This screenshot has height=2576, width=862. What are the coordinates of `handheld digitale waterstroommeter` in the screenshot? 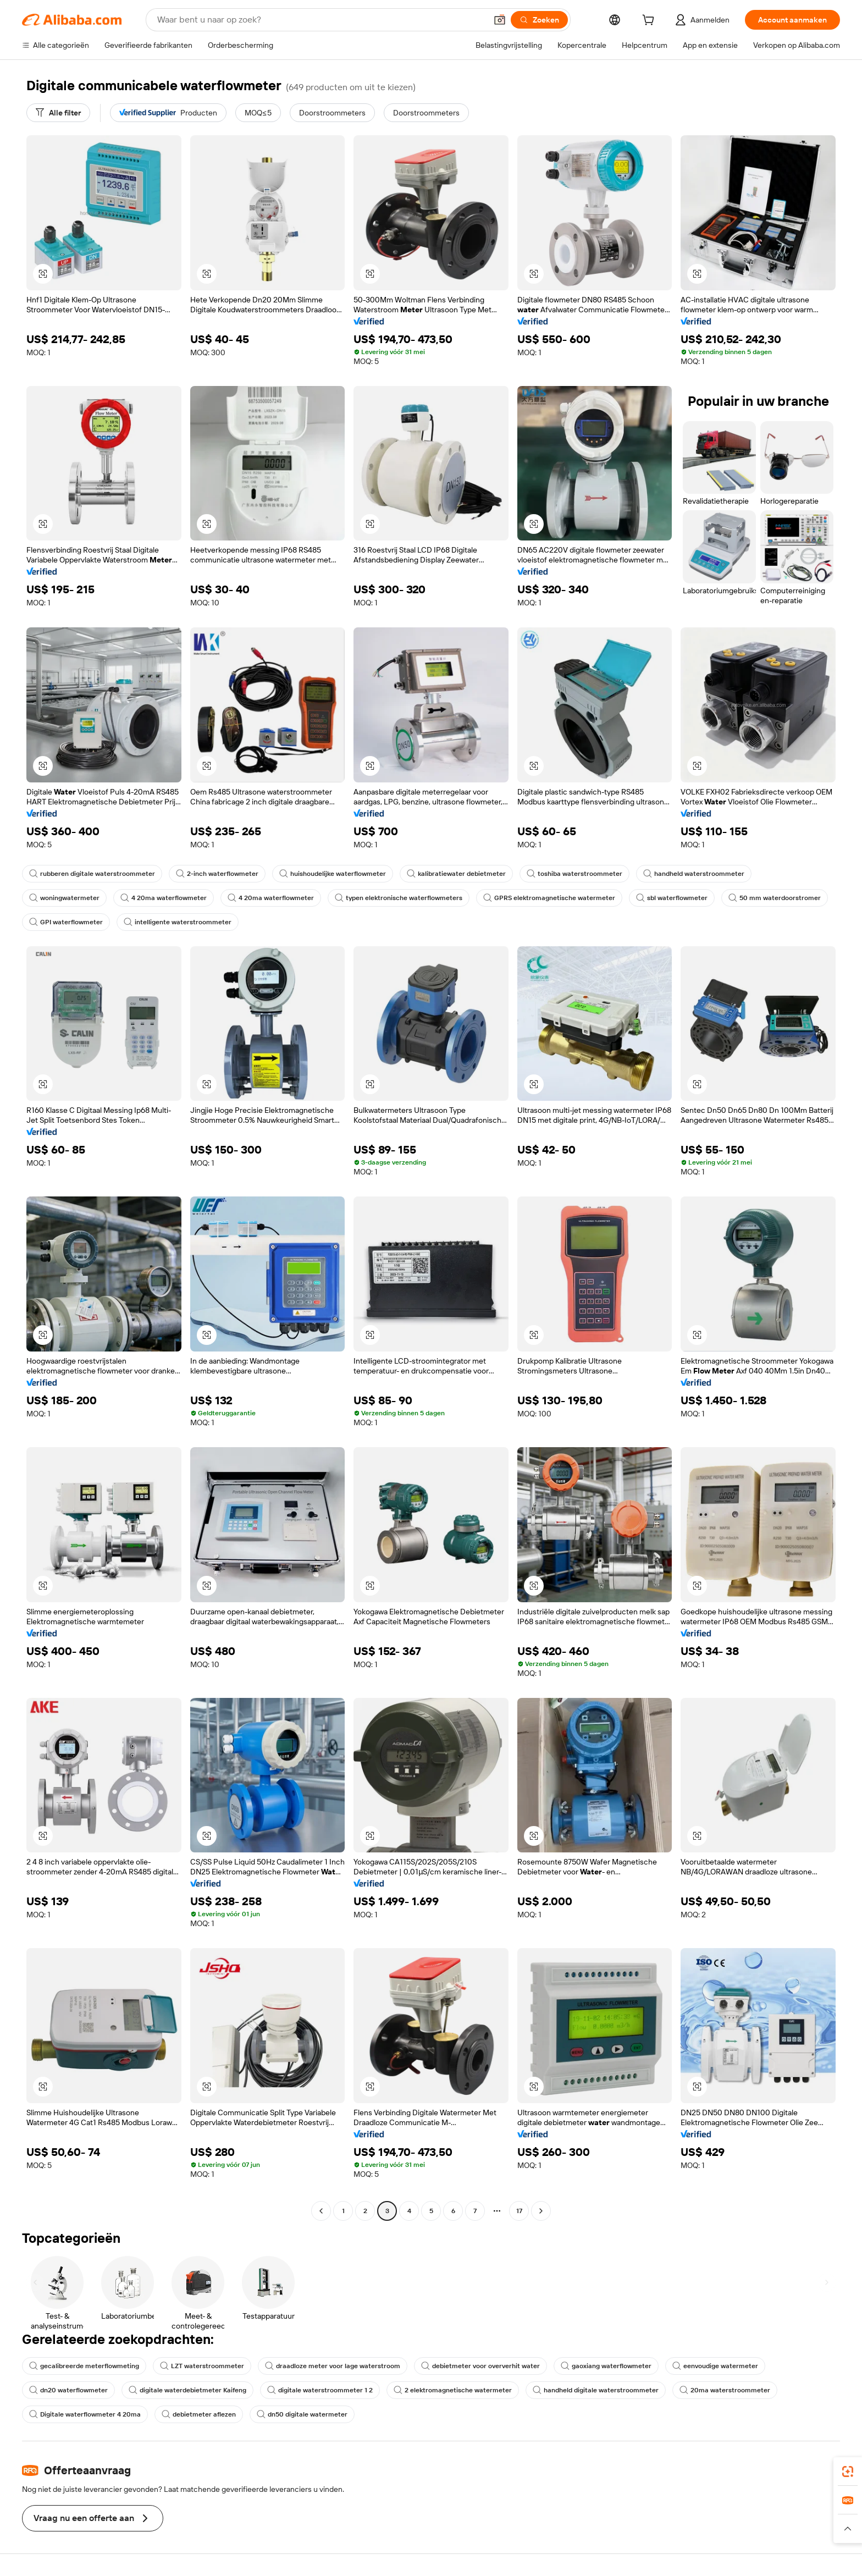 It's located at (596, 2390).